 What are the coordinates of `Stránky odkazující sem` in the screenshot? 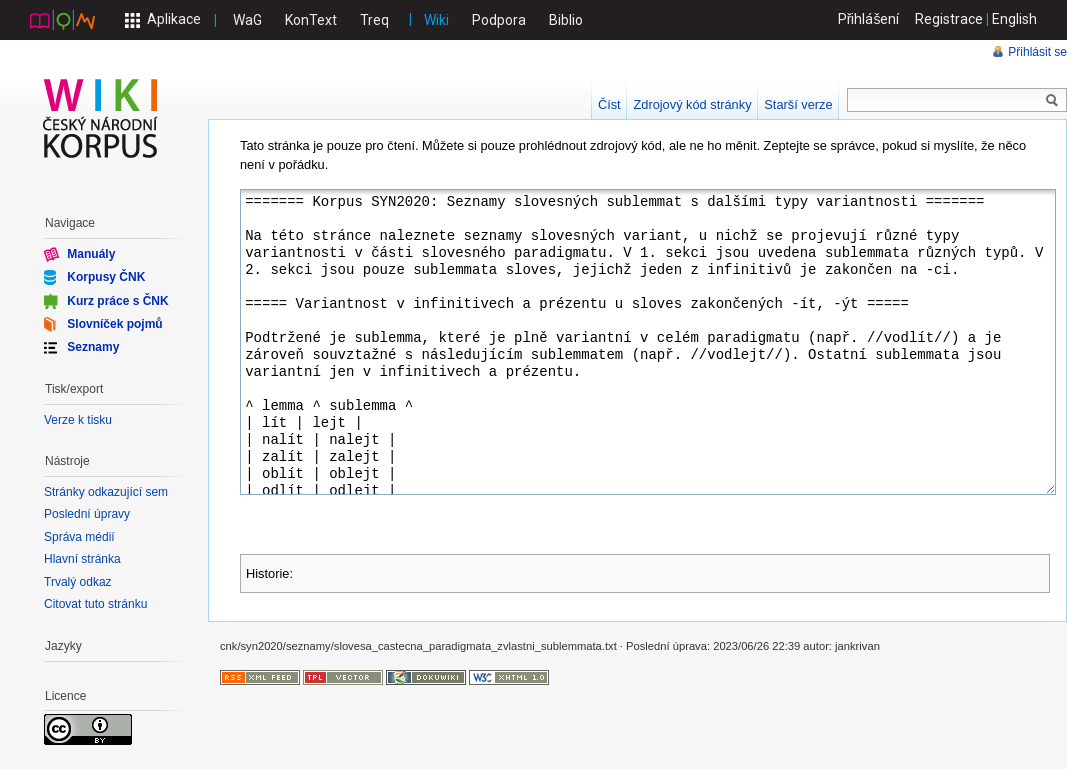 It's located at (106, 492).